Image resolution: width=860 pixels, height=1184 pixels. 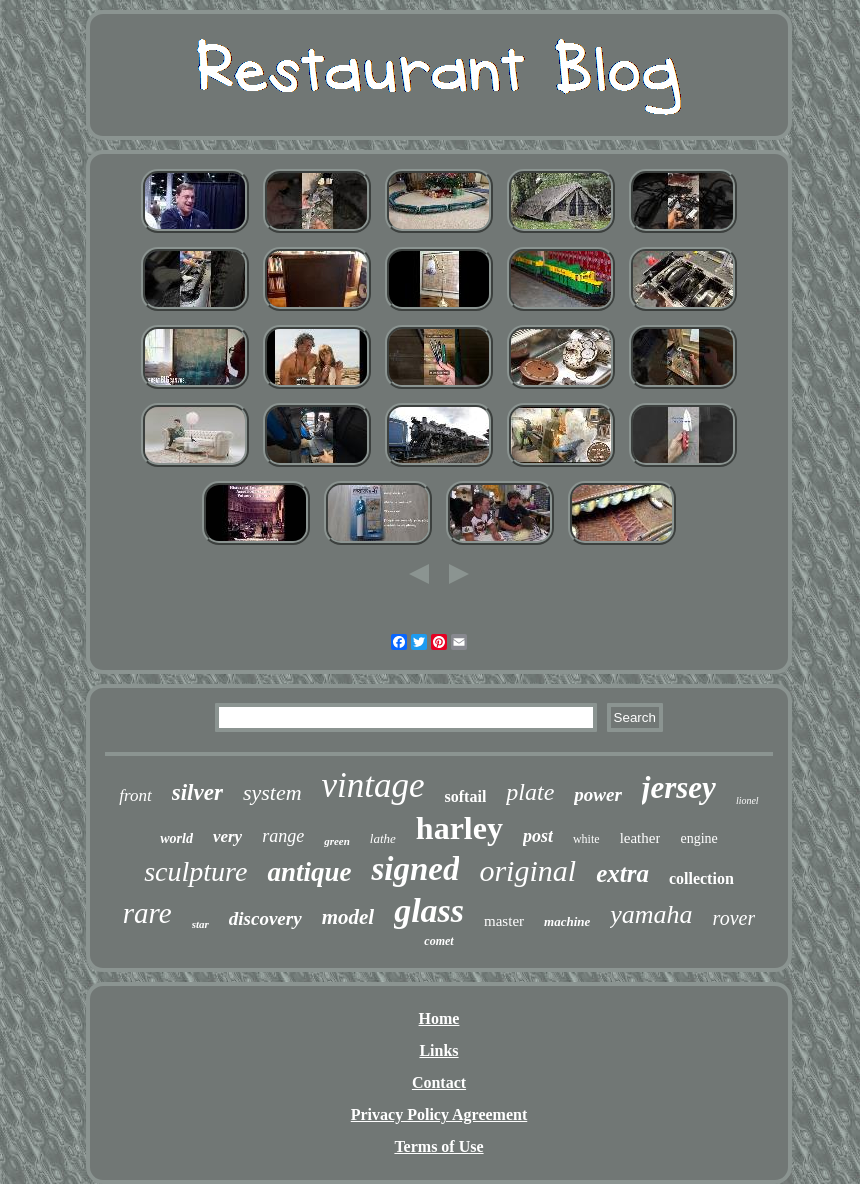 What do you see at coordinates (530, 792) in the screenshot?
I see `plate` at bounding box center [530, 792].